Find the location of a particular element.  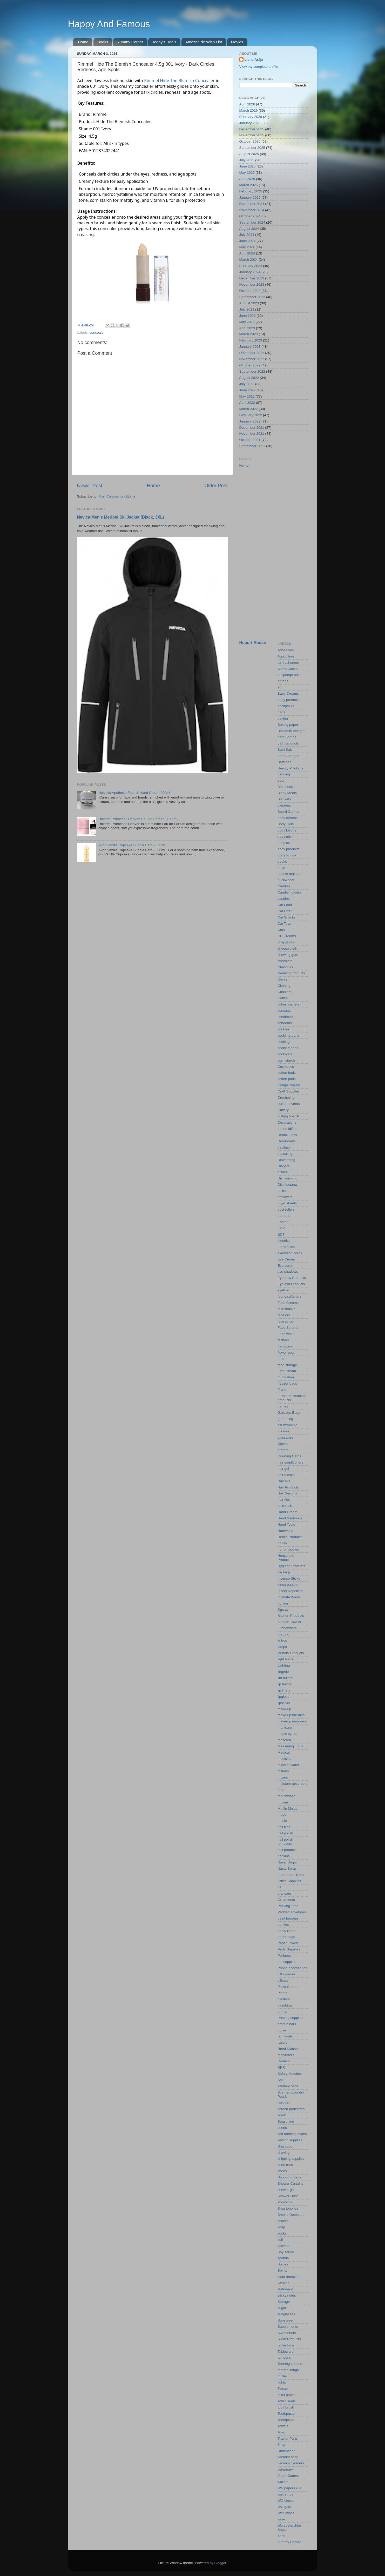

baby products is located at coordinates (289, 700).